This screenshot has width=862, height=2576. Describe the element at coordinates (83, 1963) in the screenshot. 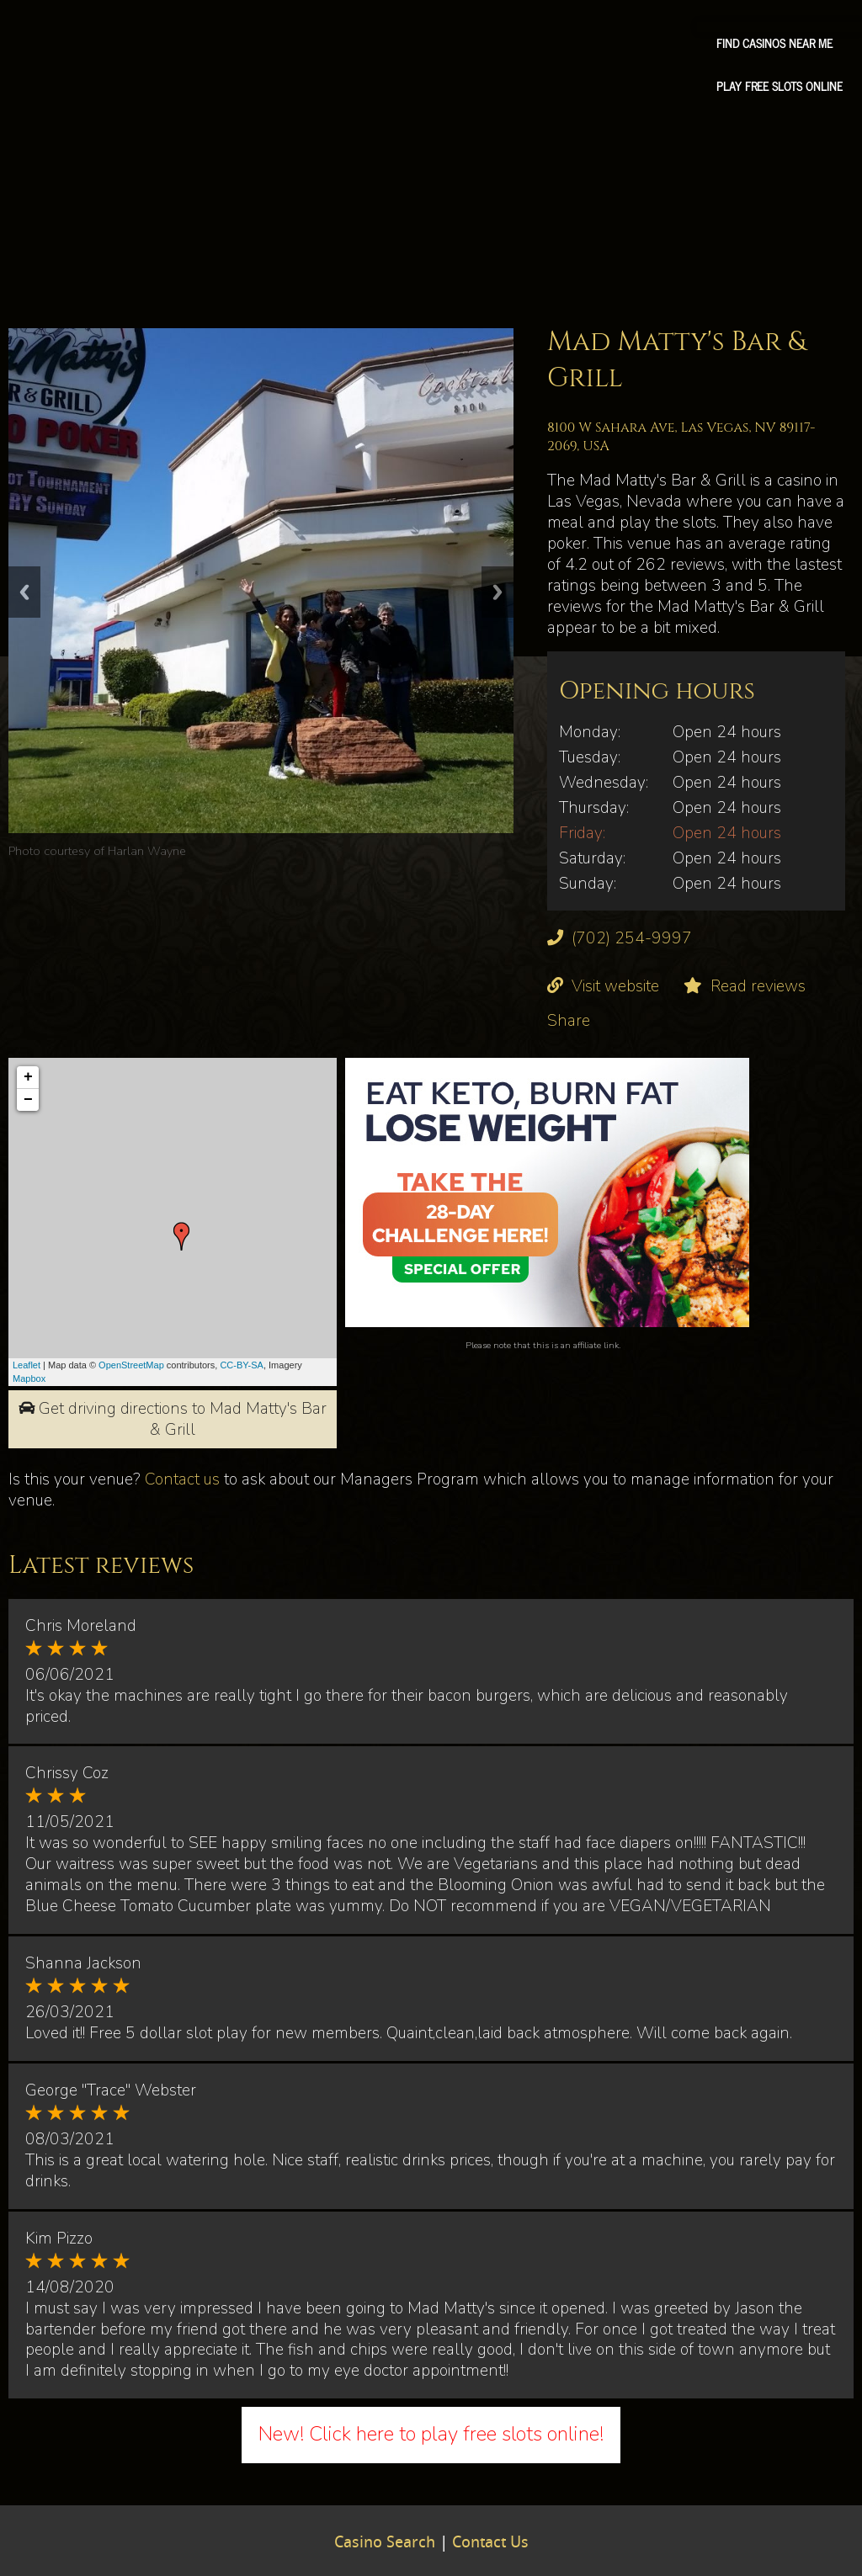

I see `Shanna Jackson` at that location.